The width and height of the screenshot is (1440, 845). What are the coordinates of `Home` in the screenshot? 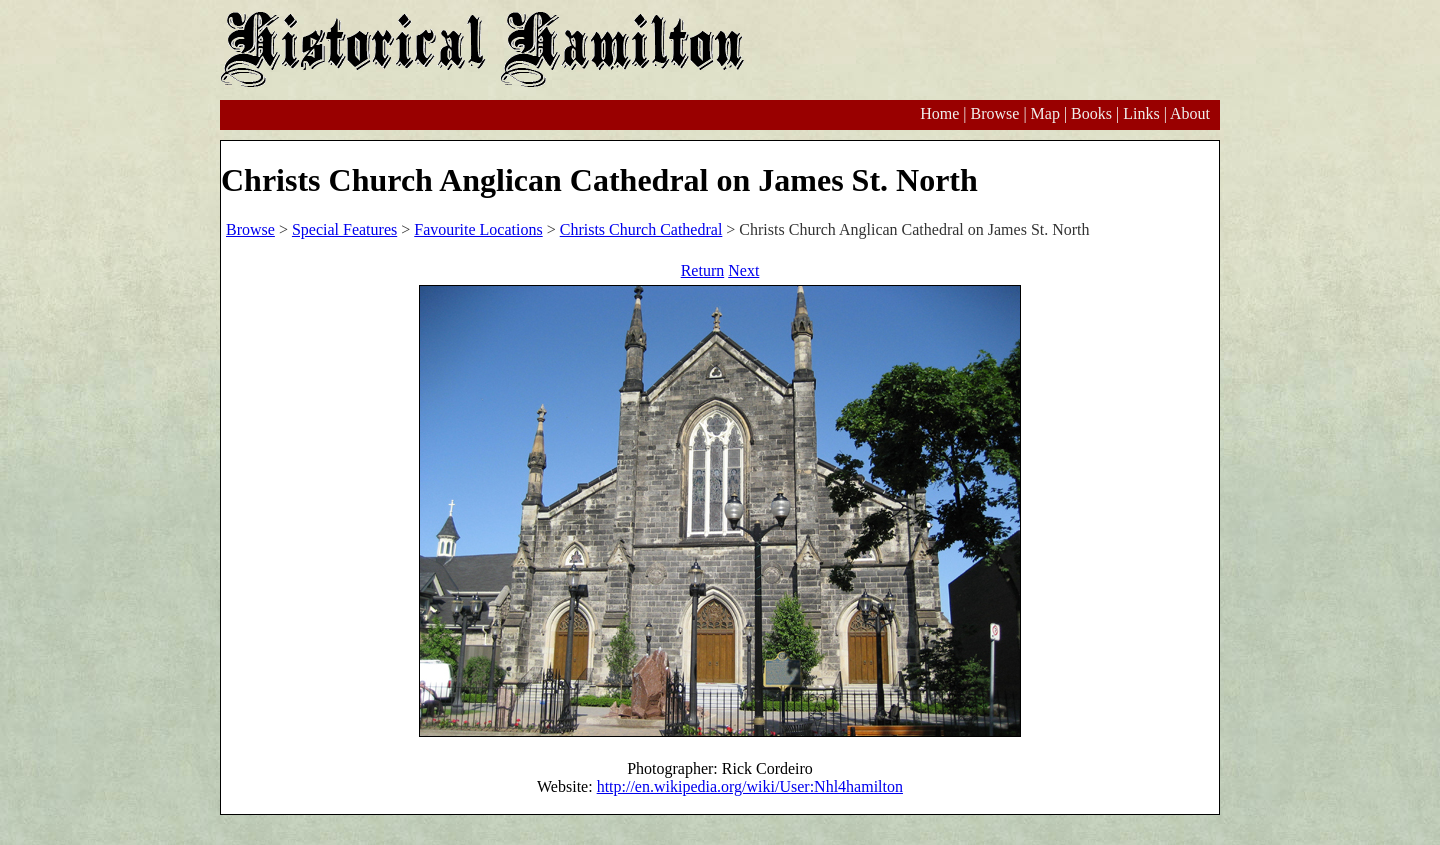 It's located at (939, 113).